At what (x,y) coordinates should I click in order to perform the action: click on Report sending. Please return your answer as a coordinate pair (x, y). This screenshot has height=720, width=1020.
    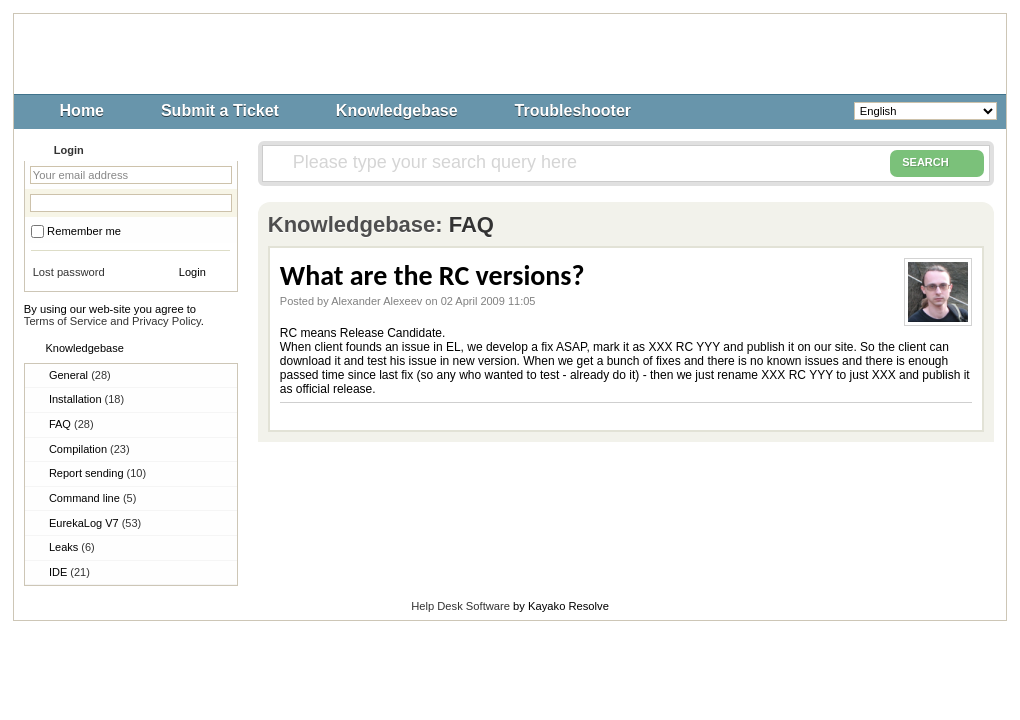
    Looking at the image, I should click on (97, 473).